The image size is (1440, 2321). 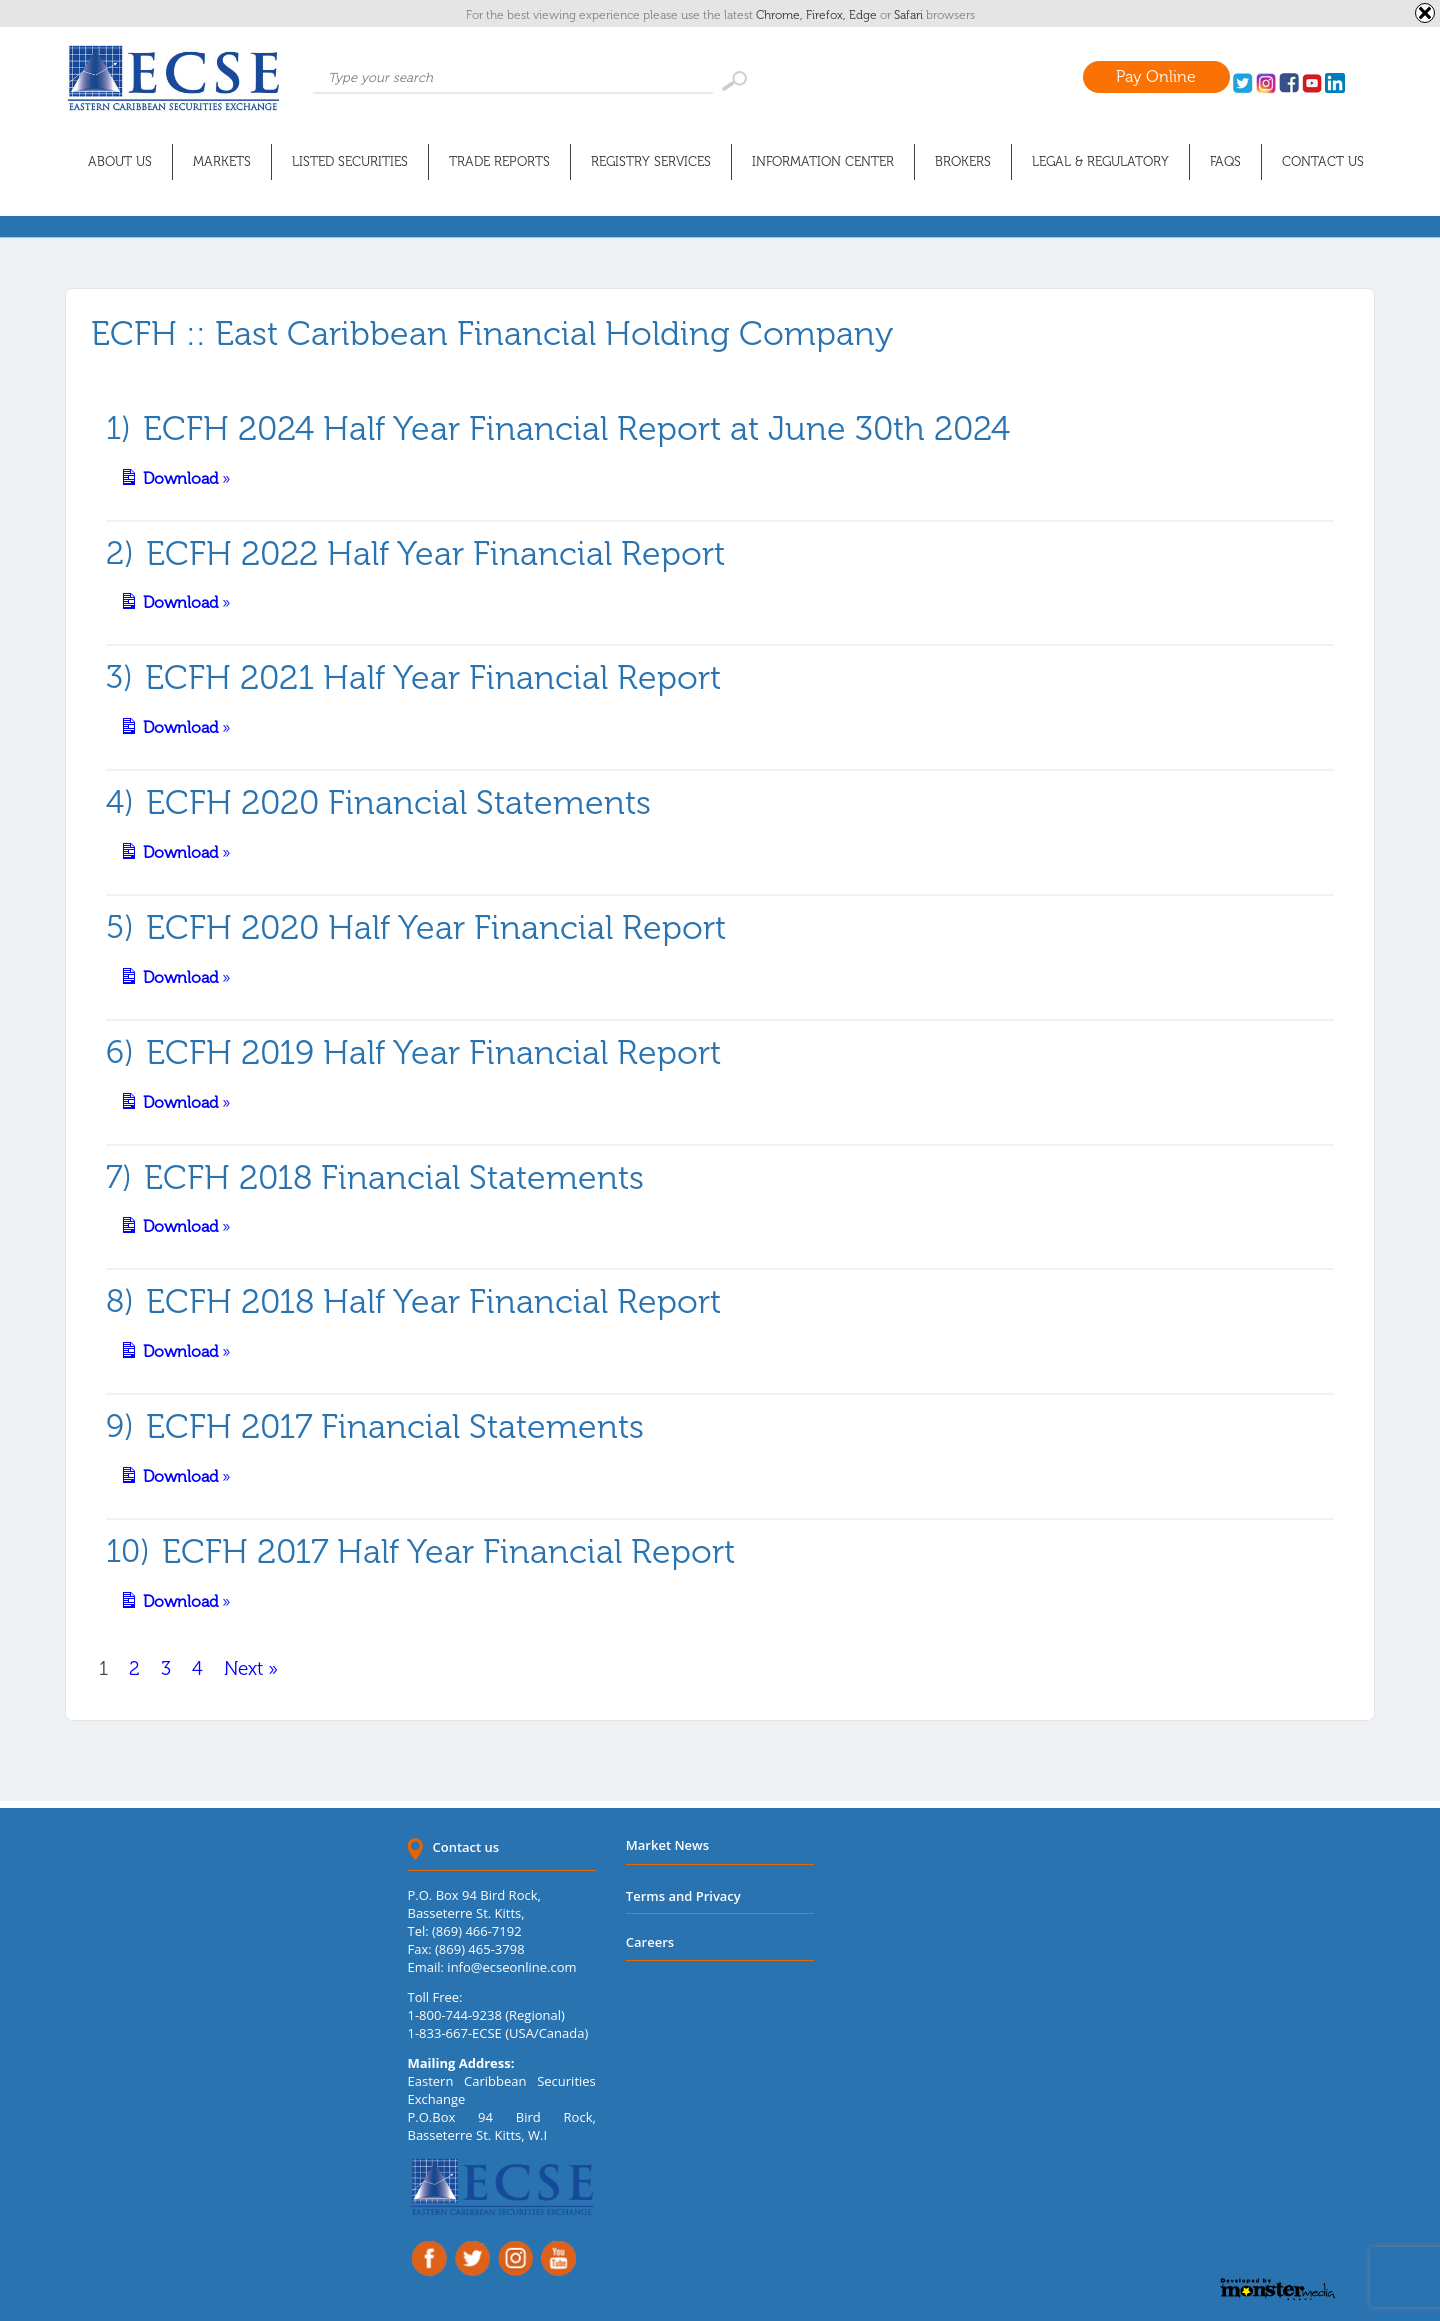 I want to click on About Us, so click(x=120, y=161).